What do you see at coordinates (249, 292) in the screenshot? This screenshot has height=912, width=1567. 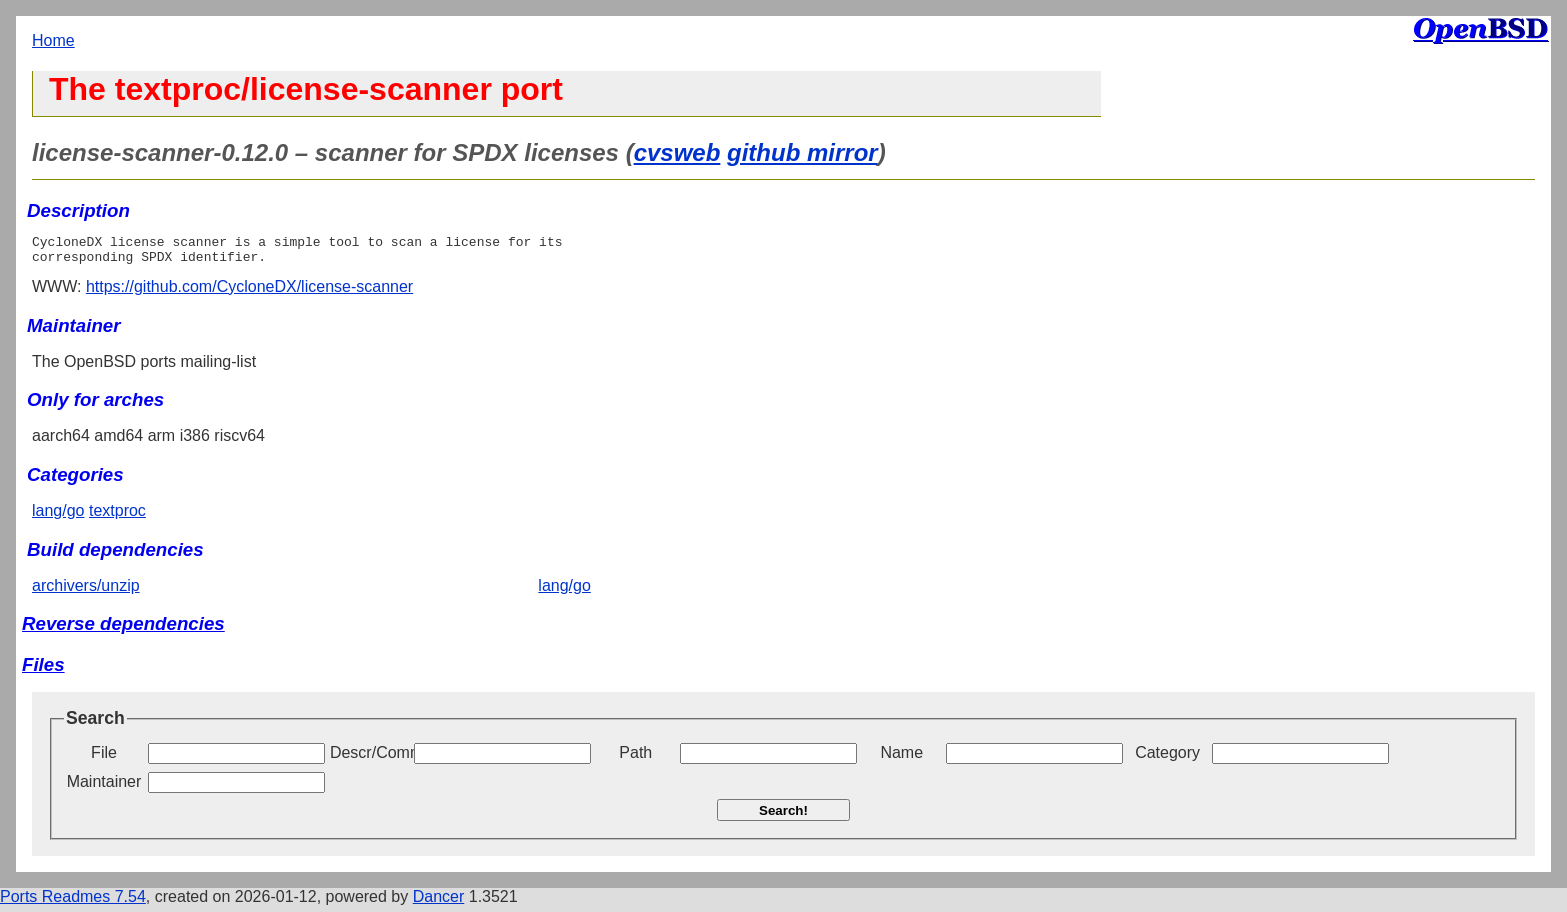 I see `https://github.com/CycloneDX/license-scanner` at bounding box center [249, 292].